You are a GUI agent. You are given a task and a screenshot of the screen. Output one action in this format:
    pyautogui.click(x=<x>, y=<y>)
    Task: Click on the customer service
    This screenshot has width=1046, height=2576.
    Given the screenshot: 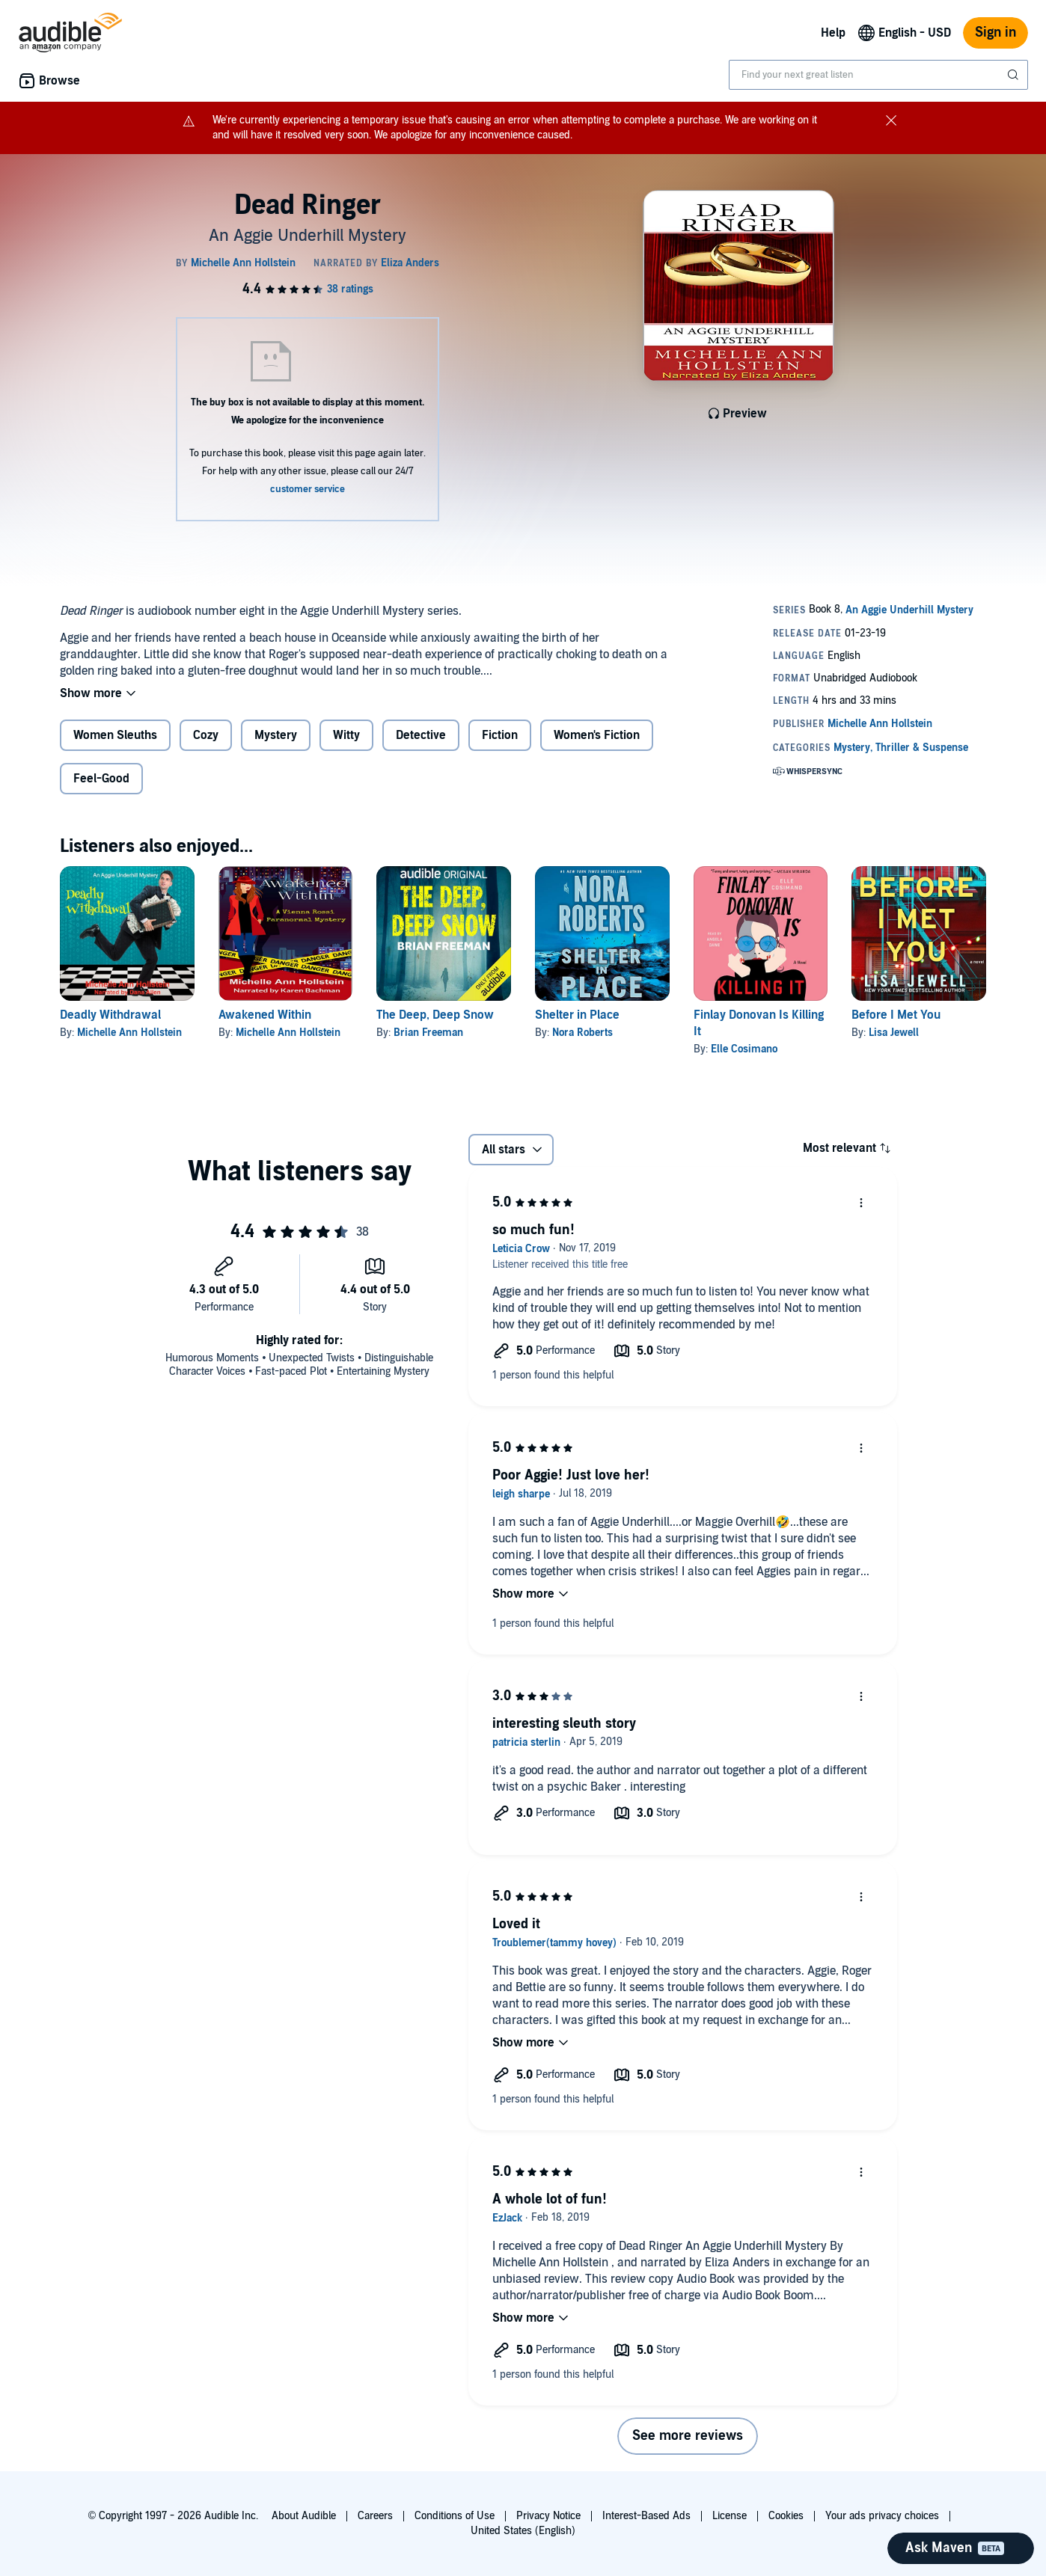 What is the action you would take?
    pyautogui.click(x=307, y=489)
    